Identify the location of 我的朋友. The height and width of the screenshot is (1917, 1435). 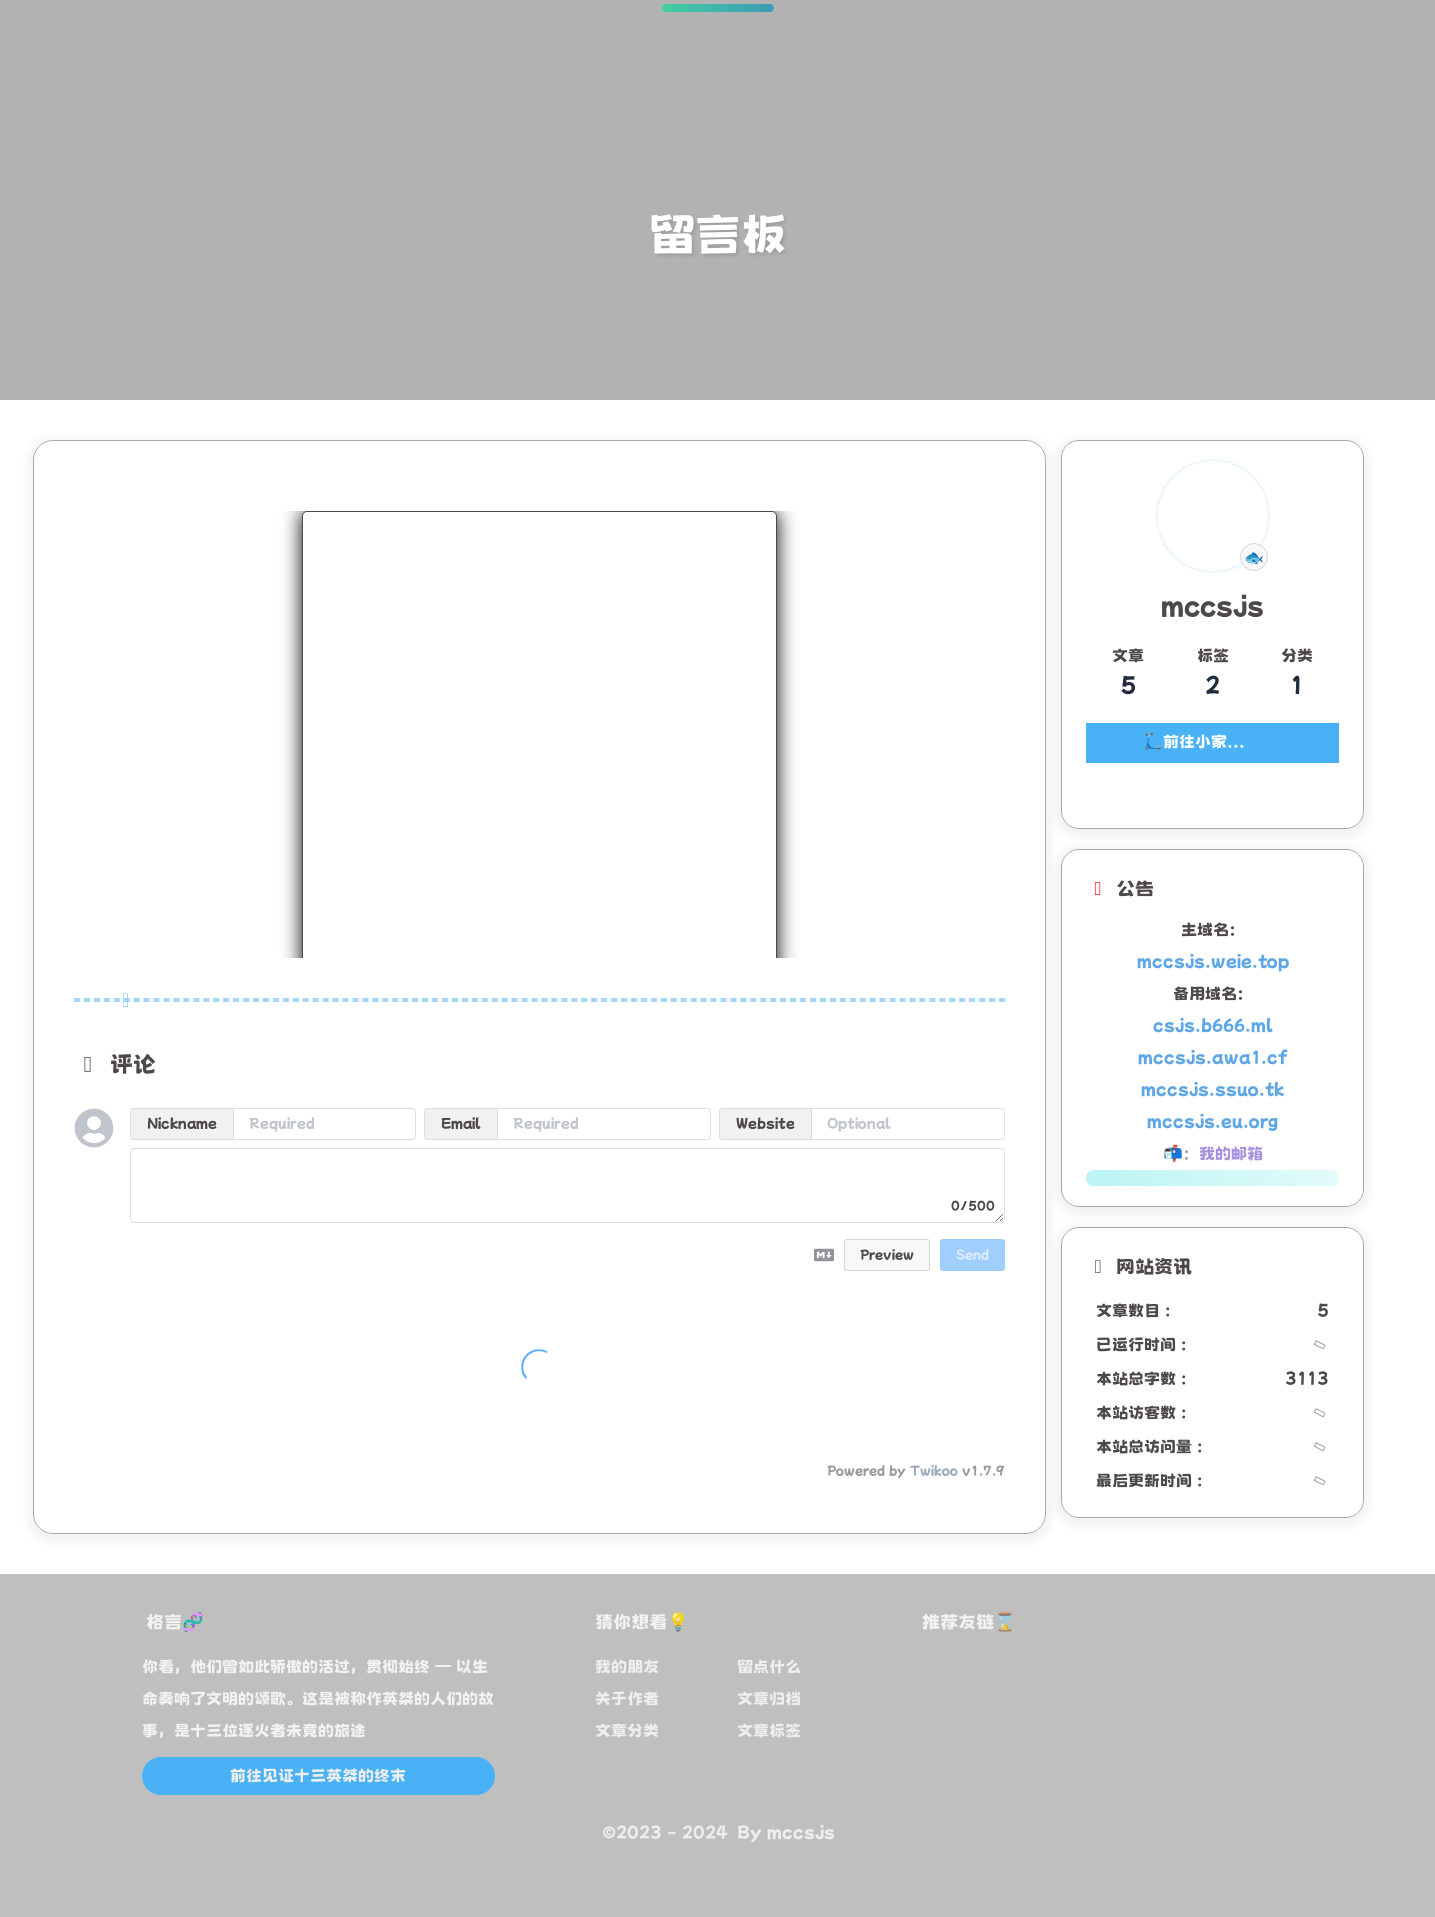
(627, 1666).